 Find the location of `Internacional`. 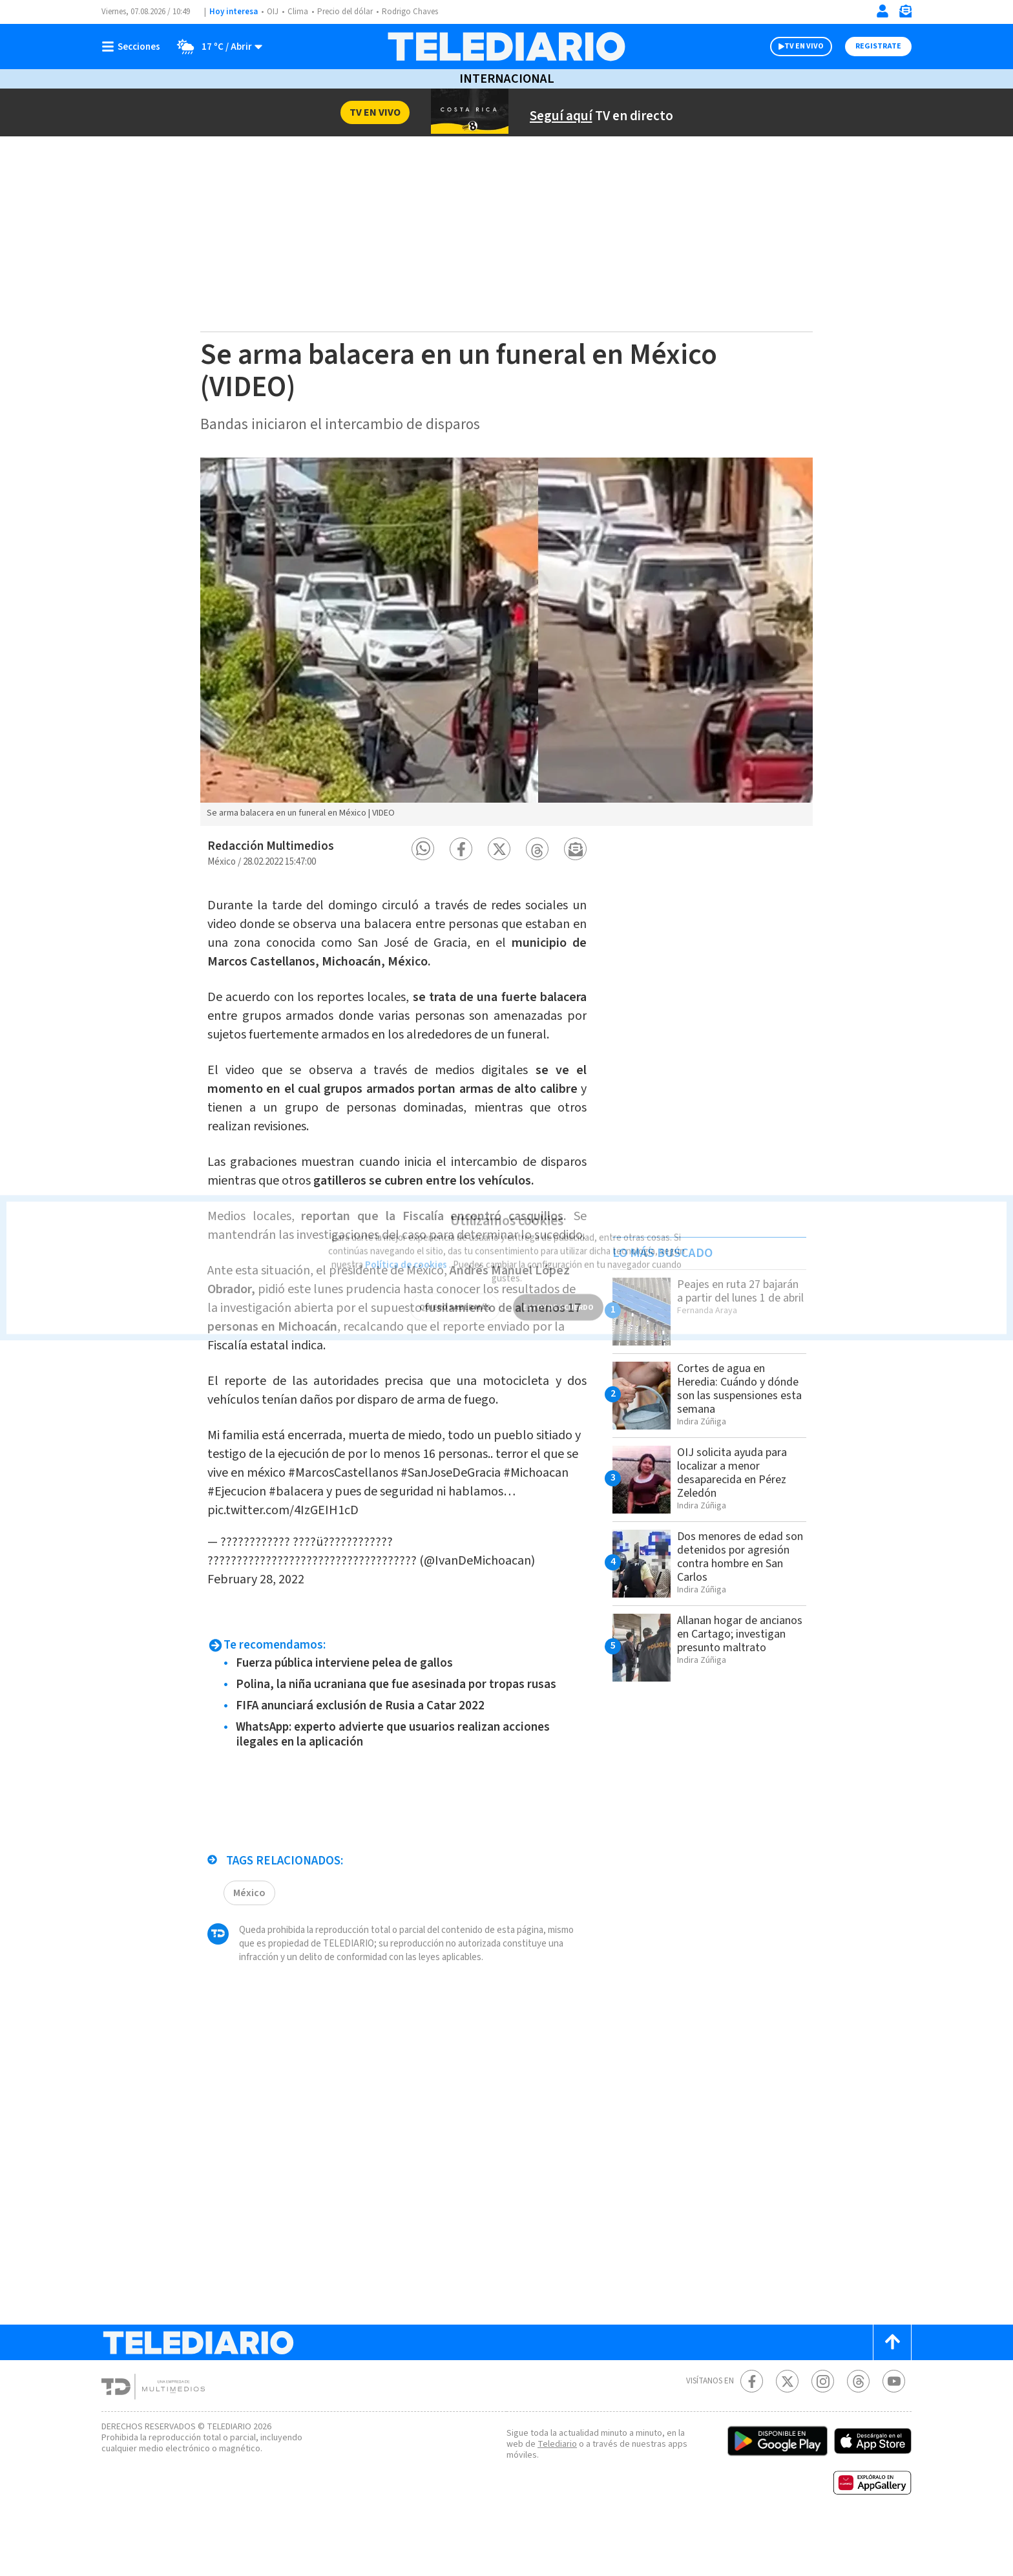

Internacional is located at coordinates (506, 79).